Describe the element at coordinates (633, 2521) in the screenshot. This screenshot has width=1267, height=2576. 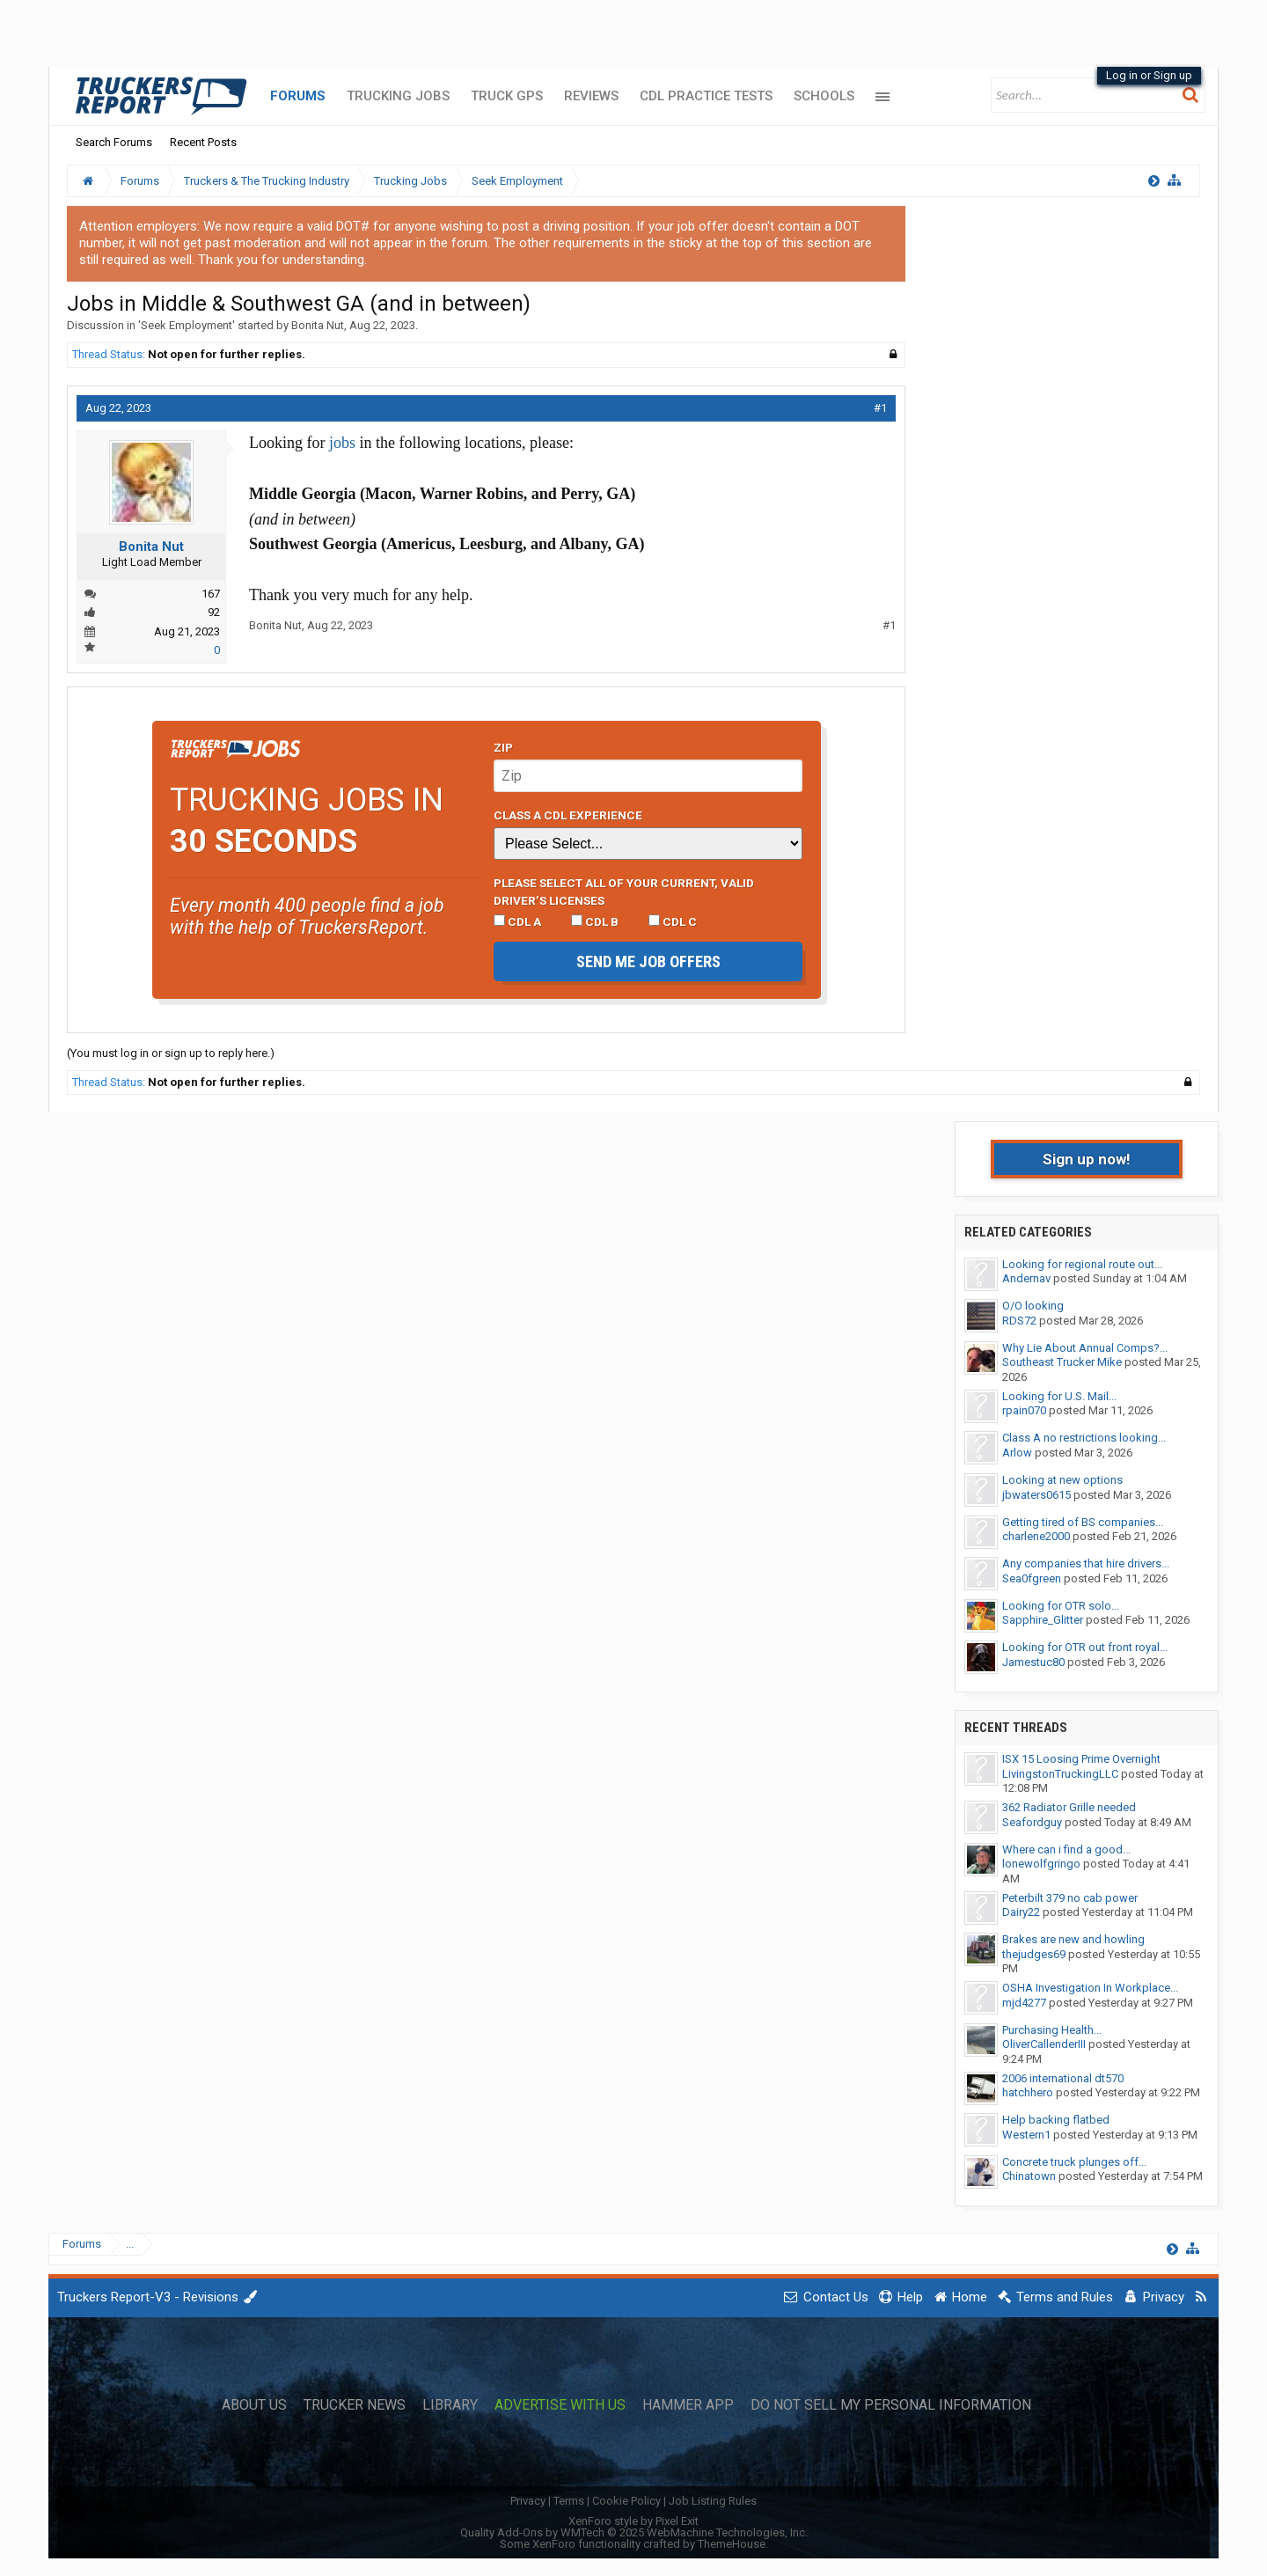
I see `XenForo style by Pixel Exit` at that location.